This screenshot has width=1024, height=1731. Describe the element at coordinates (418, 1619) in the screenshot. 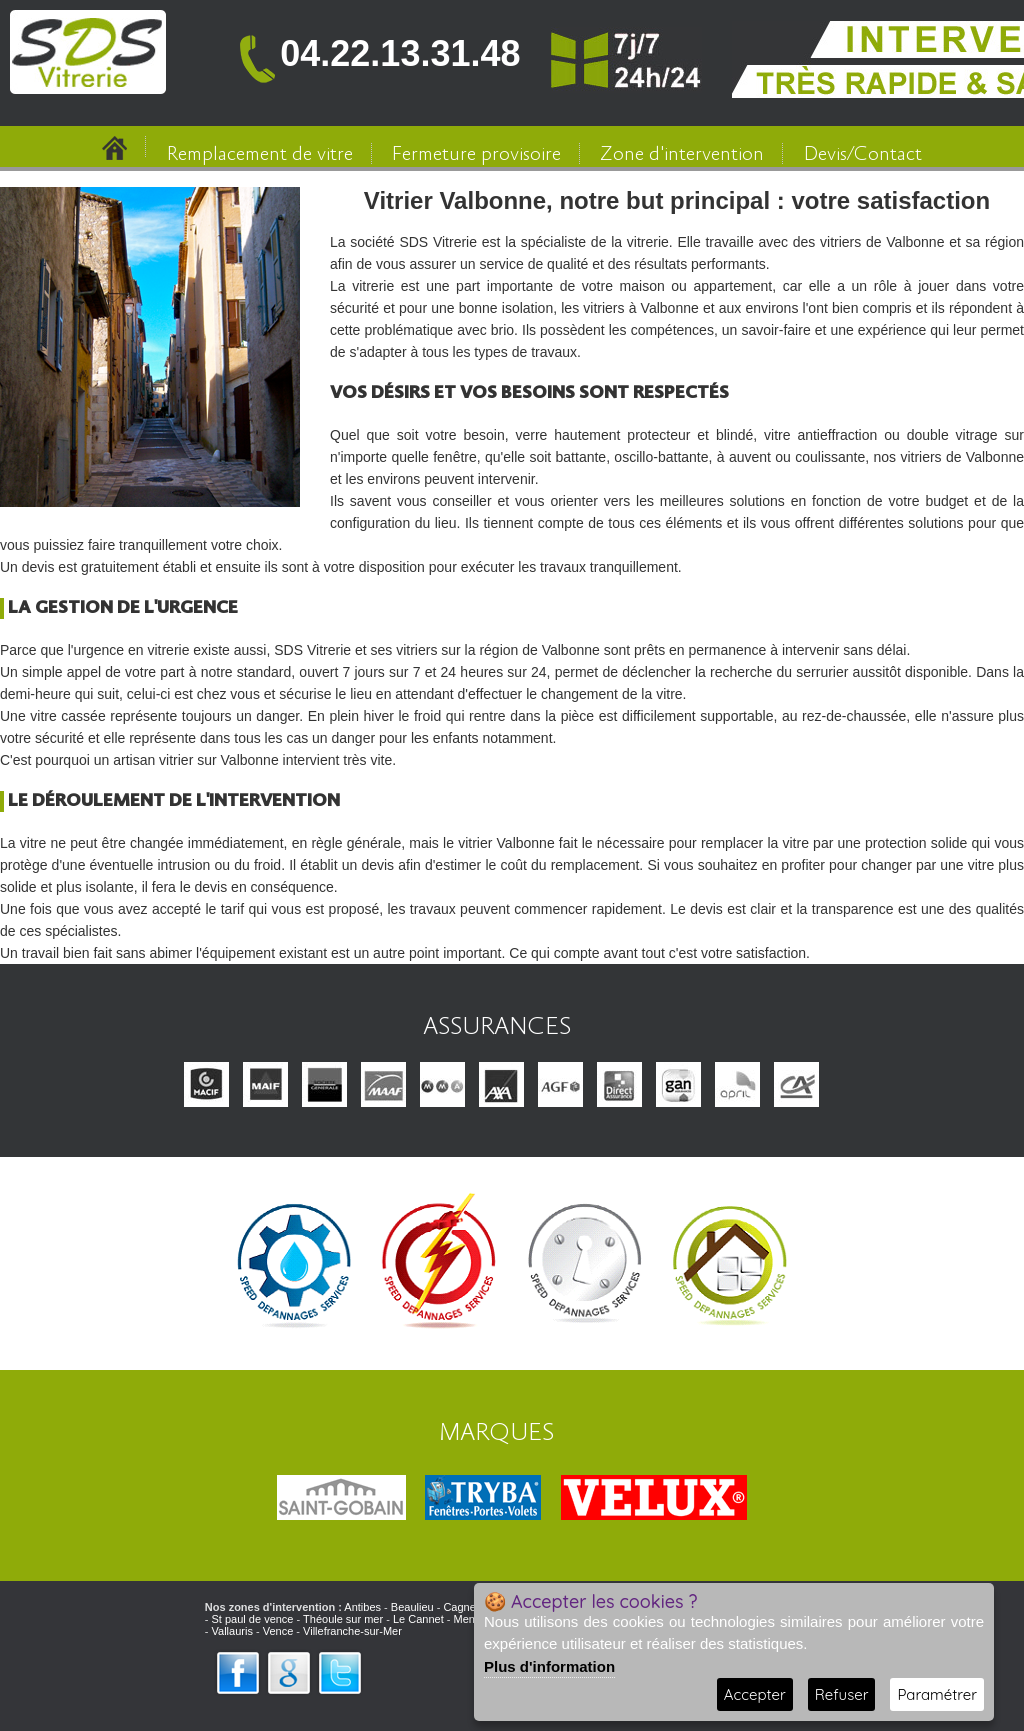

I see `Le Cannet` at that location.